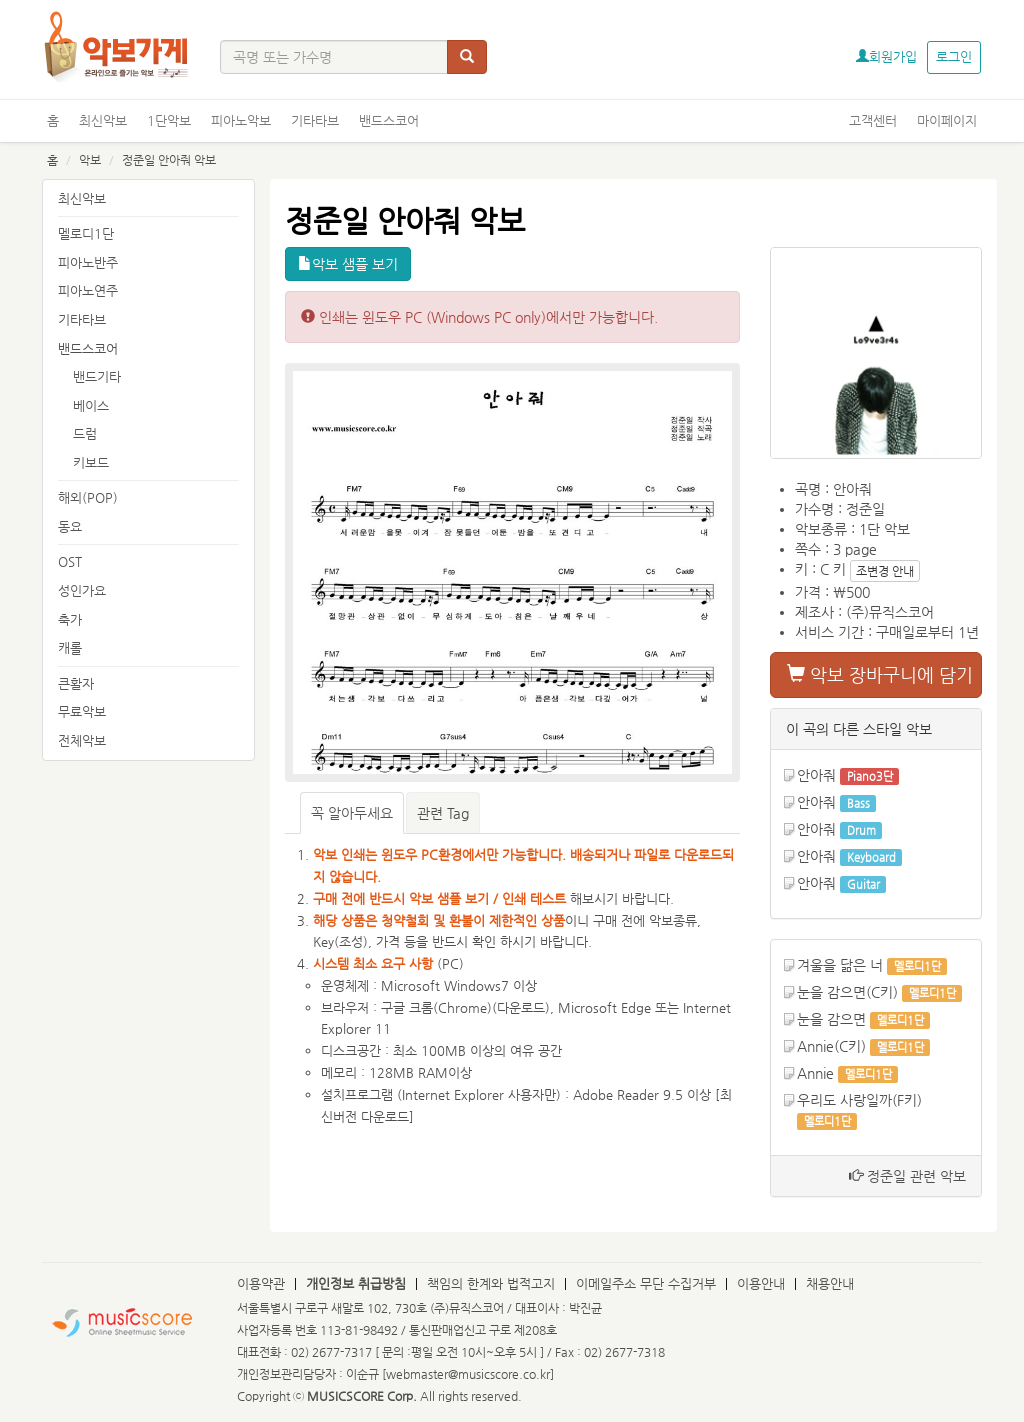 The height and width of the screenshot is (1422, 1024). What do you see at coordinates (91, 405) in the screenshot?
I see `베이스` at bounding box center [91, 405].